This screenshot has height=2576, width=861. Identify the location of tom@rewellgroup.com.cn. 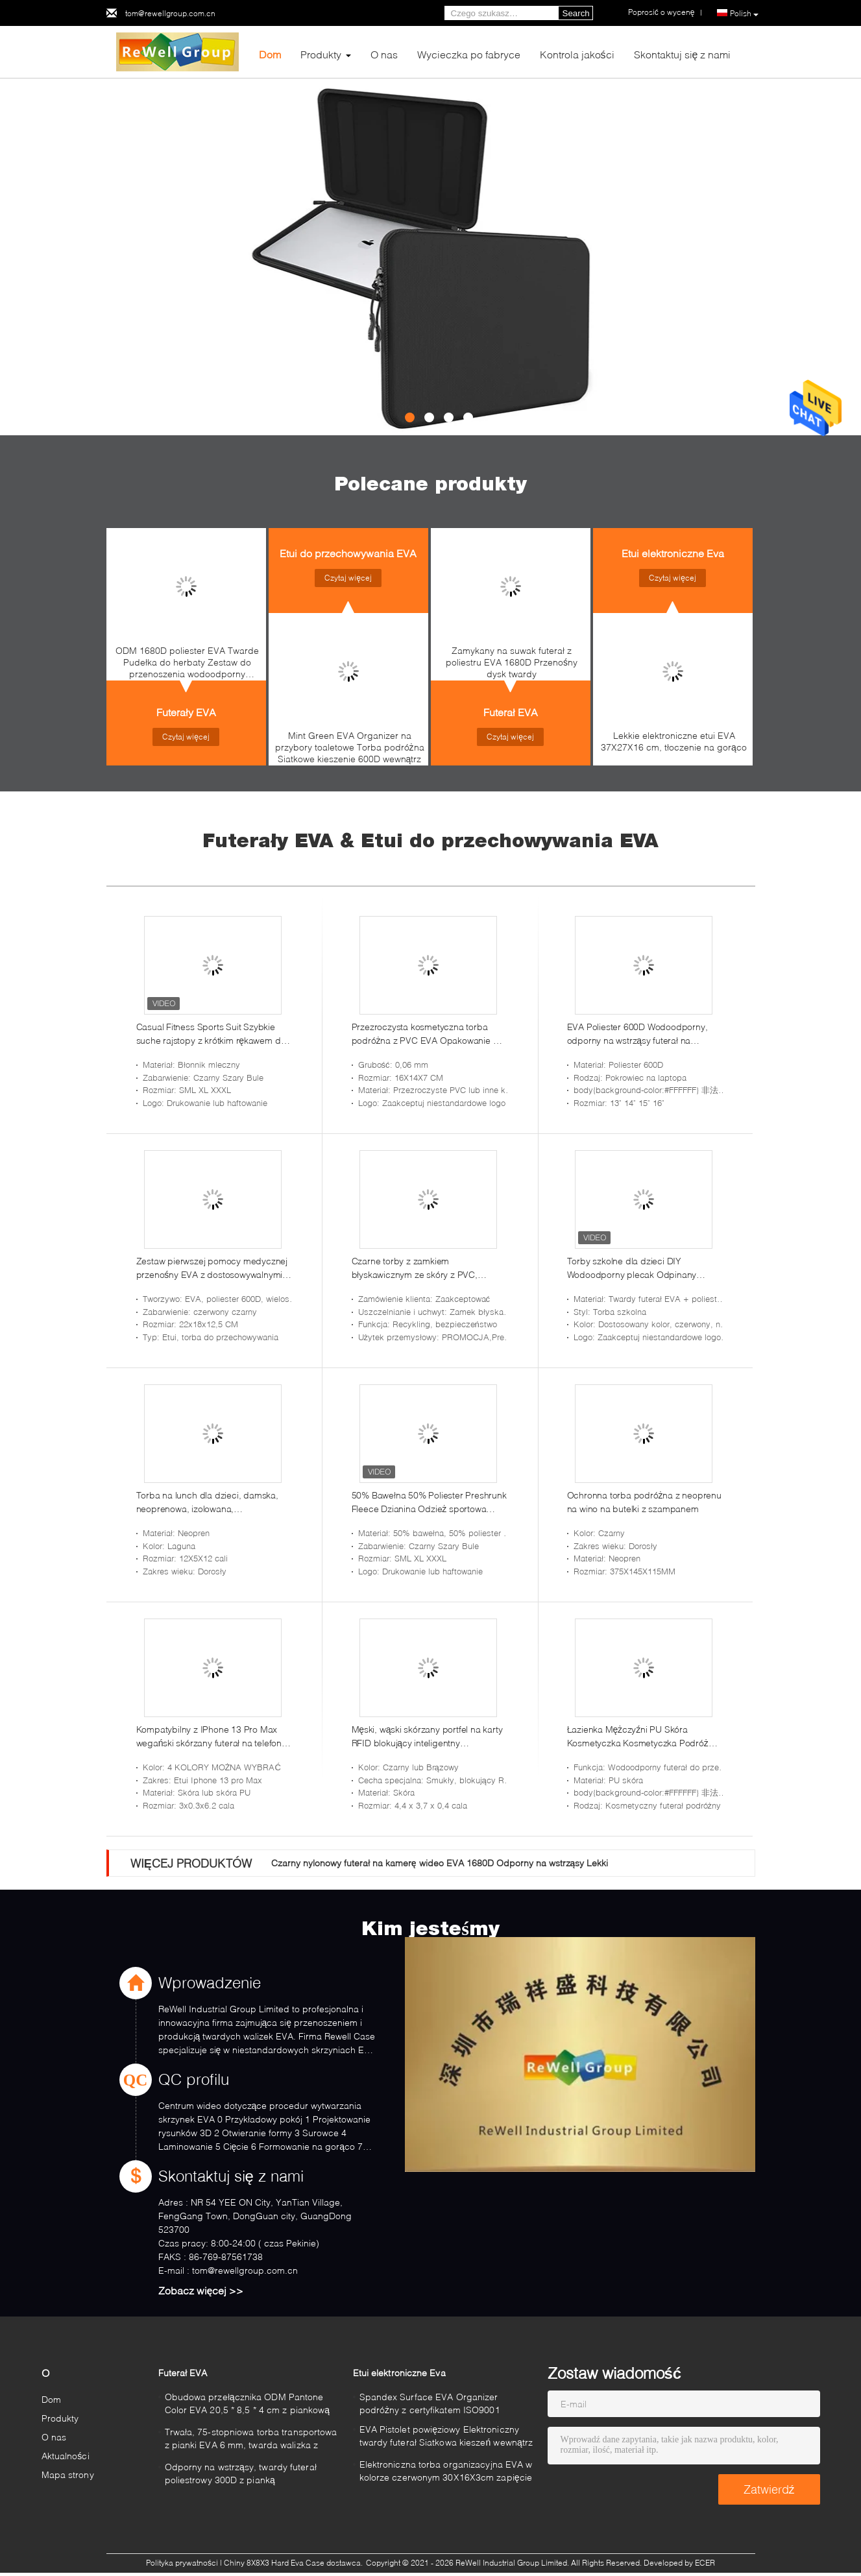
(170, 13).